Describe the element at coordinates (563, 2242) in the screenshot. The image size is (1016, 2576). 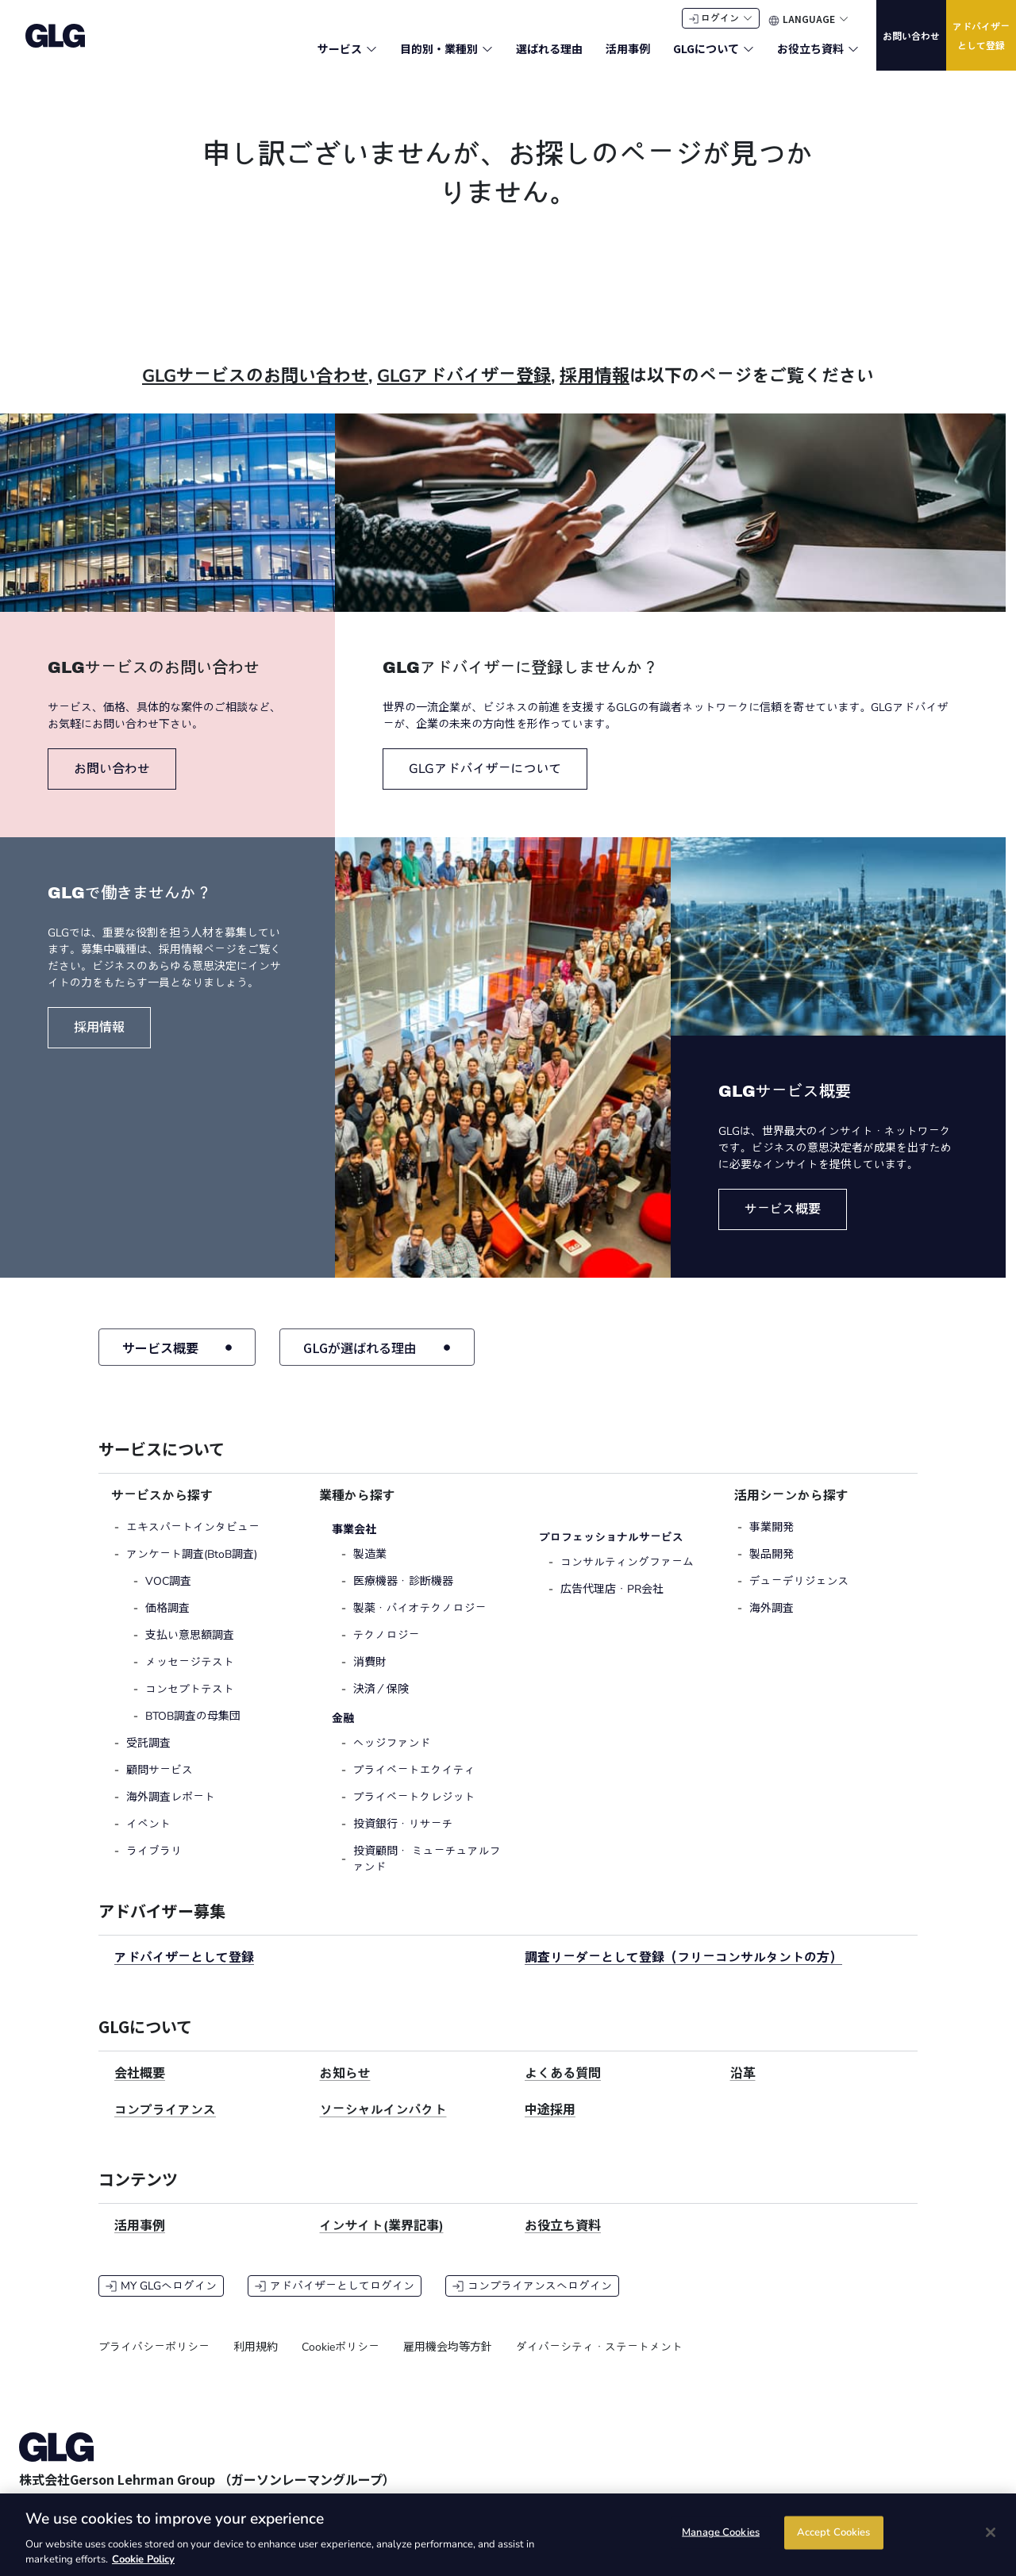
I see `お役立ち資料` at that location.